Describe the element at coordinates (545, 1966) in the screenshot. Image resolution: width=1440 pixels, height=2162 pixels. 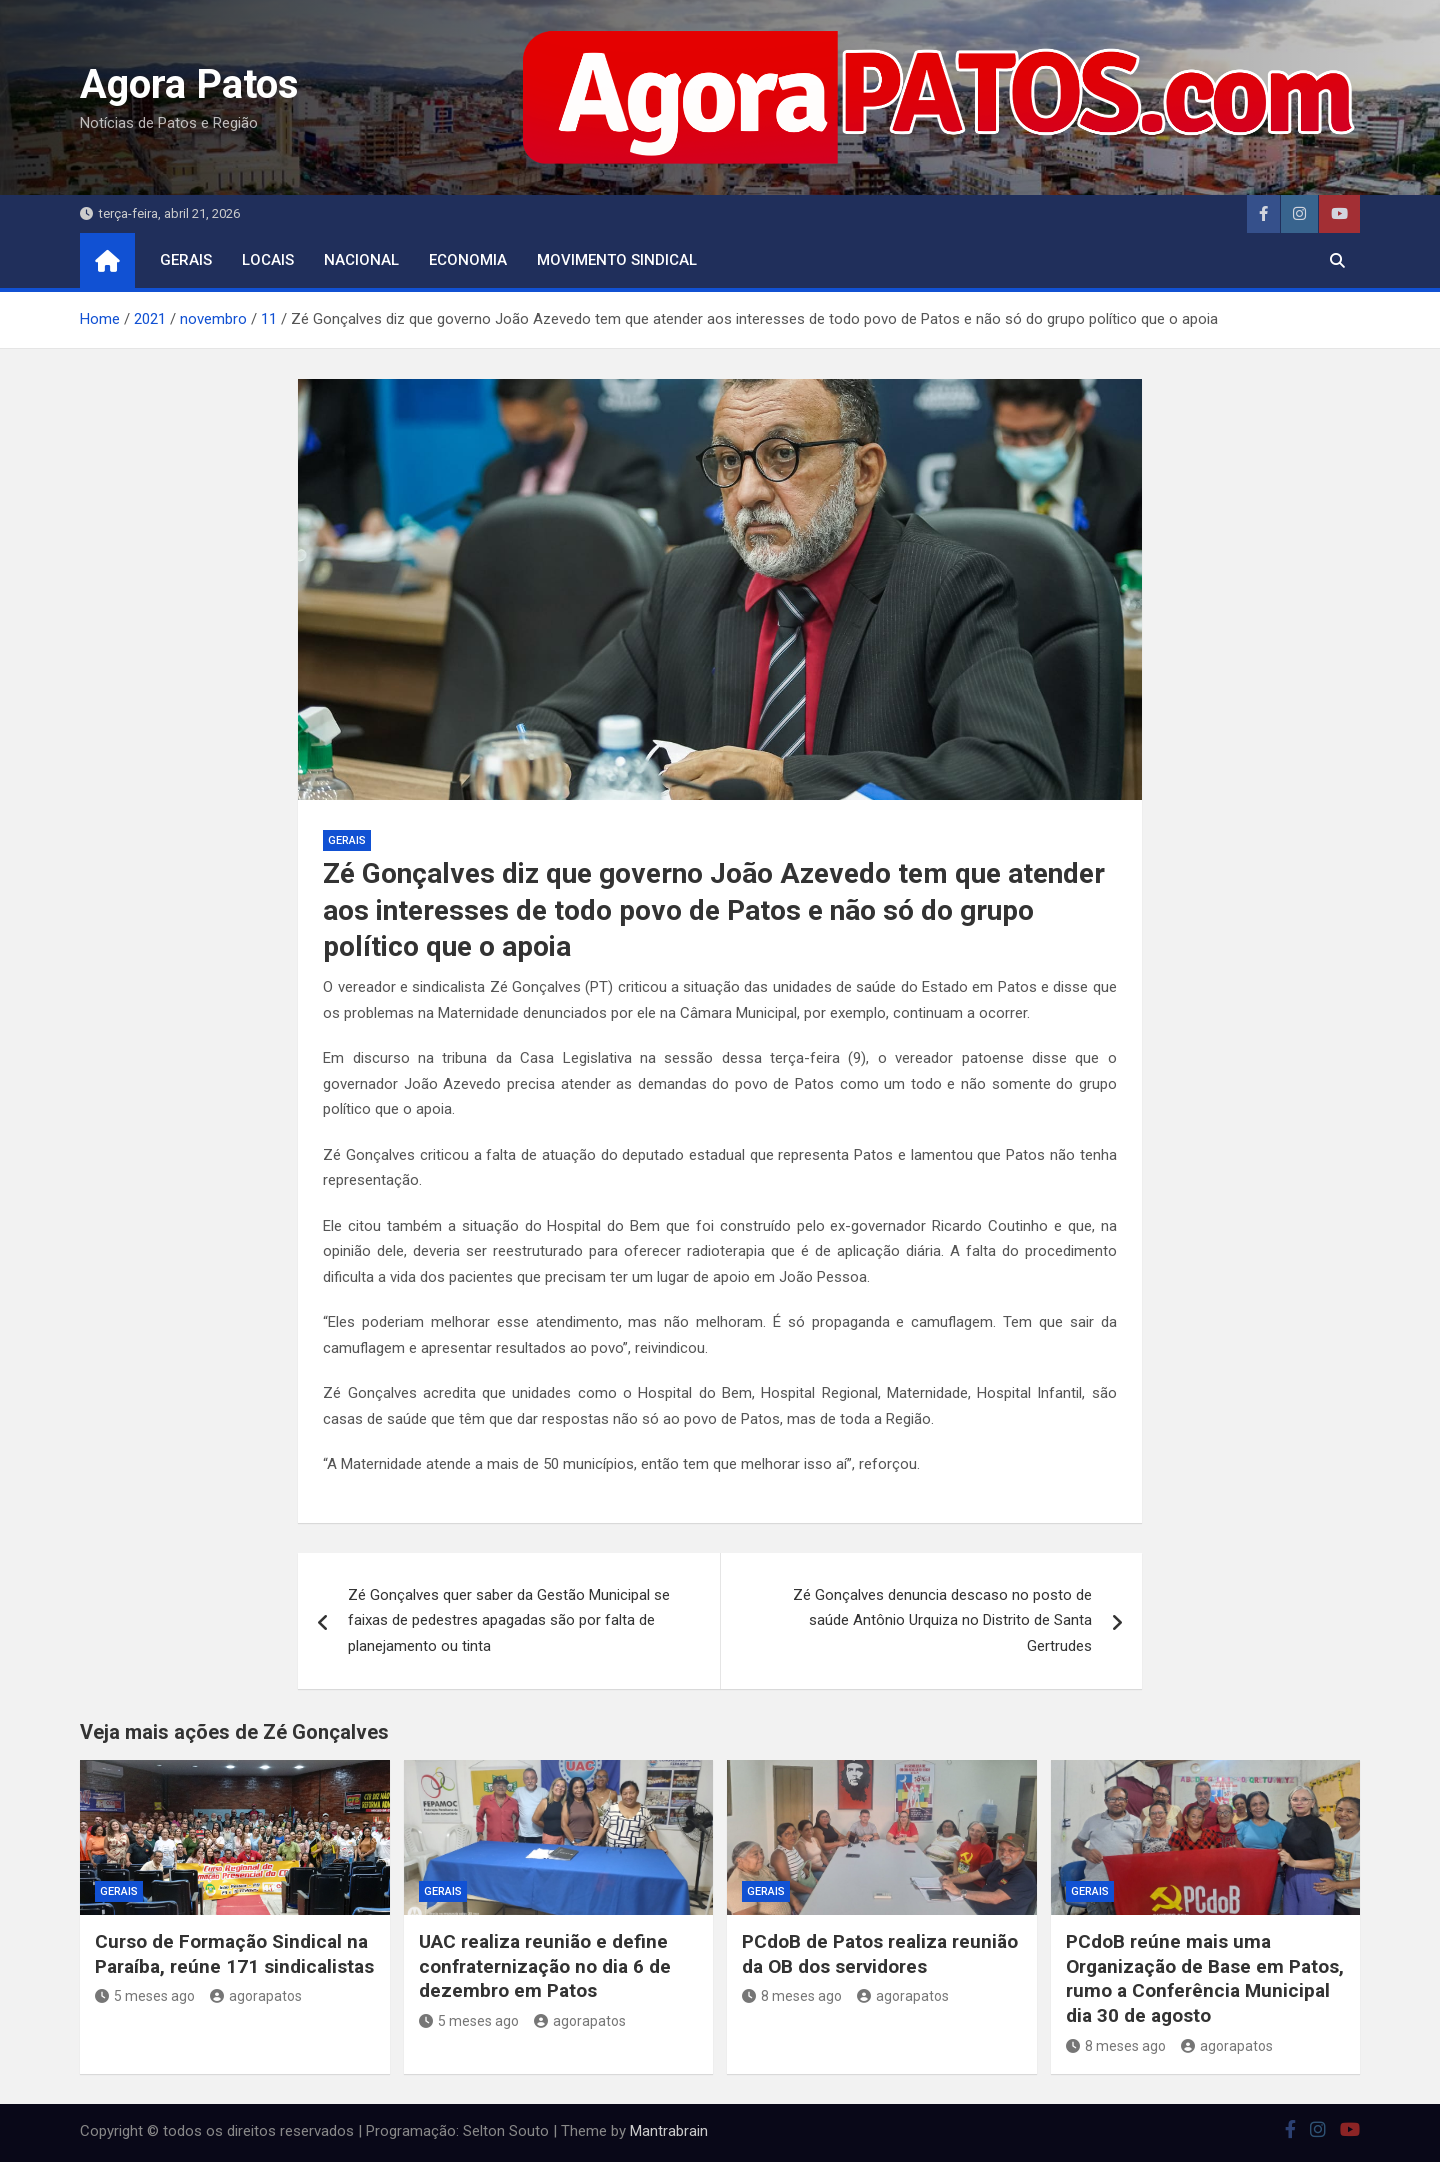
I see `UAC realiza reunião e define confraternização no dia 6 de dezembro em Patos` at that location.